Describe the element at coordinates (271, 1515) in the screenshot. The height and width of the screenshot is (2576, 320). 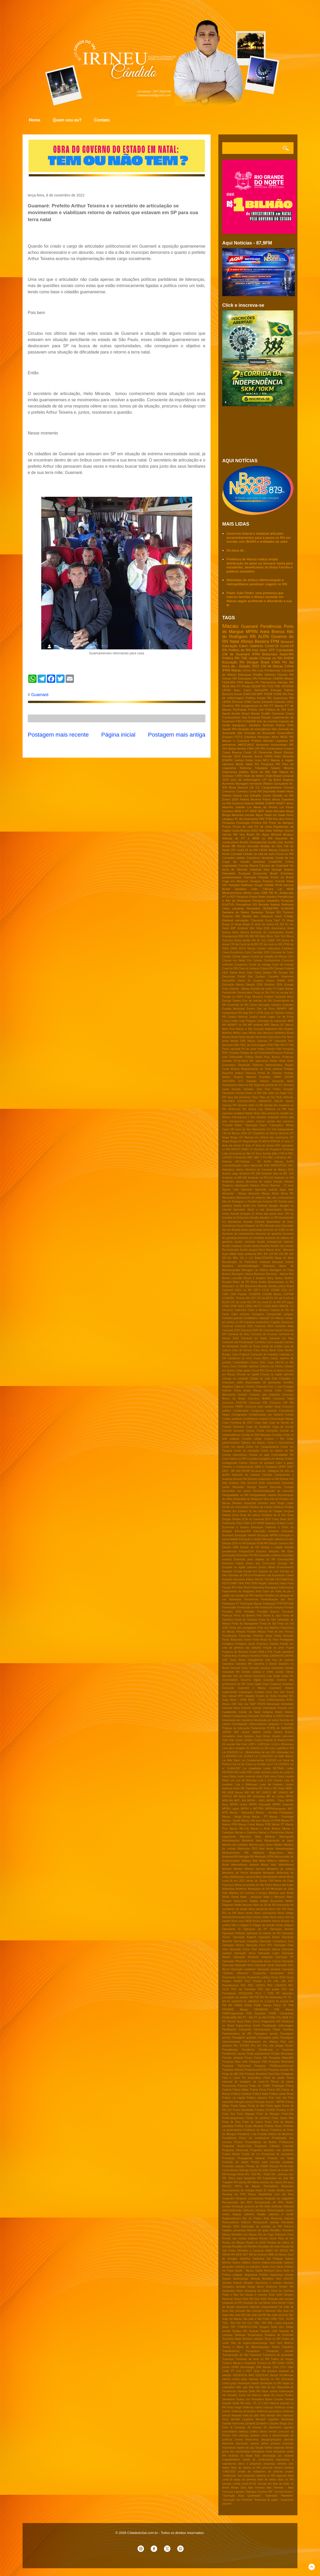
I see `Doutrina da fé` at that location.